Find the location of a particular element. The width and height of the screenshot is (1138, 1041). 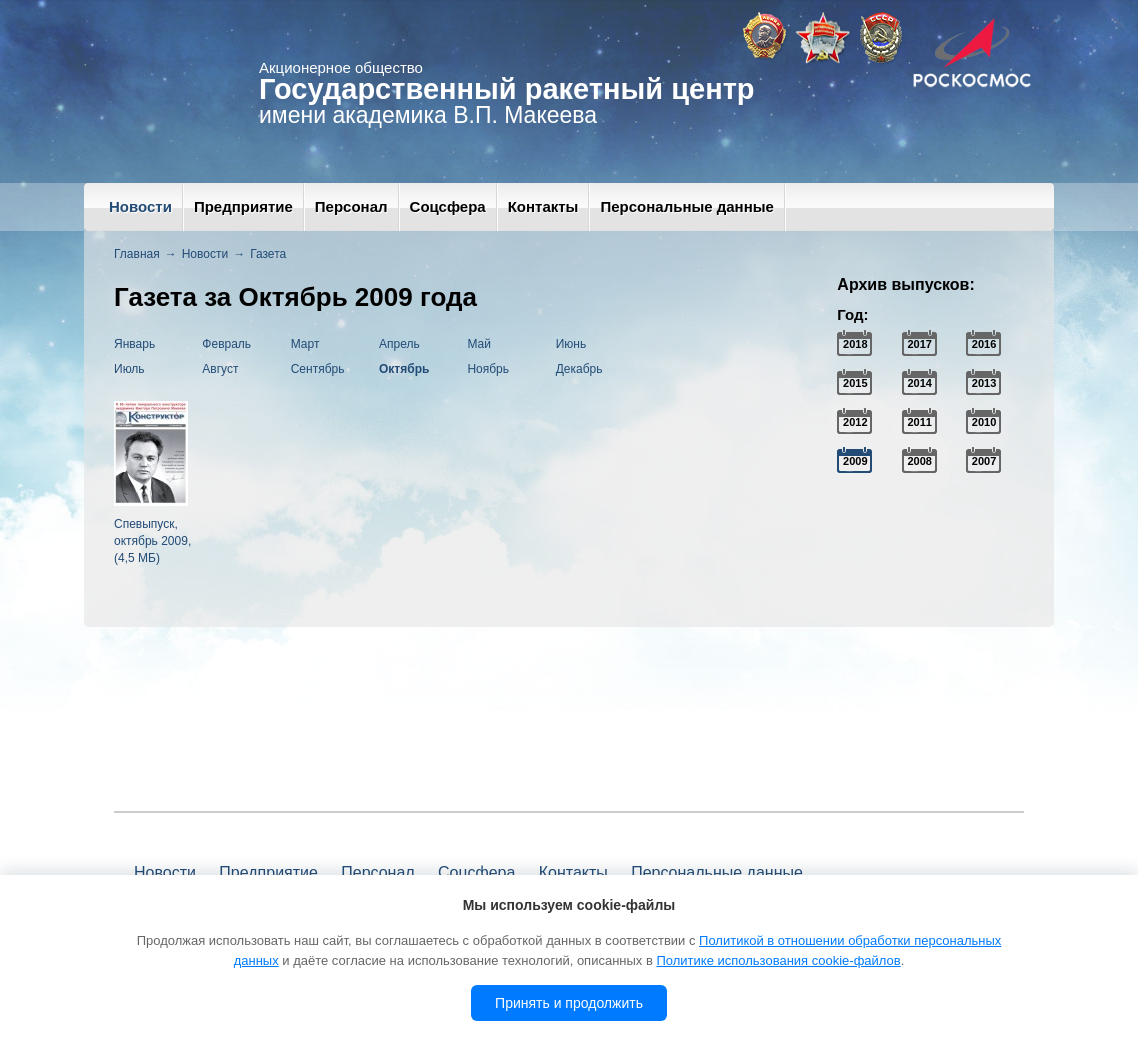

2009 is located at coordinates (855, 461).